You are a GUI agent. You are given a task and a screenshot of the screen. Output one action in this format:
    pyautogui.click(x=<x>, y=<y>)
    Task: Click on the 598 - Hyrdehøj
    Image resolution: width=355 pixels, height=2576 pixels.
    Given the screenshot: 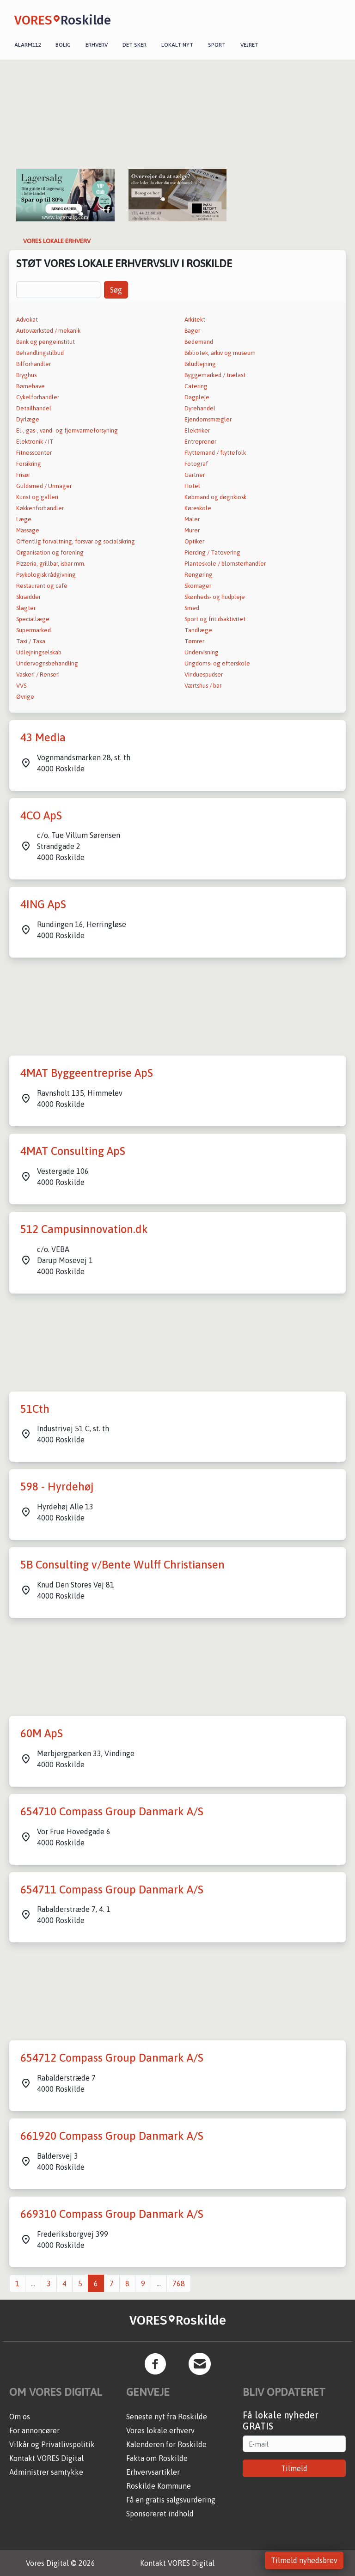 What is the action you would take?
    pyautogui.click(x=56, y=1486)
    